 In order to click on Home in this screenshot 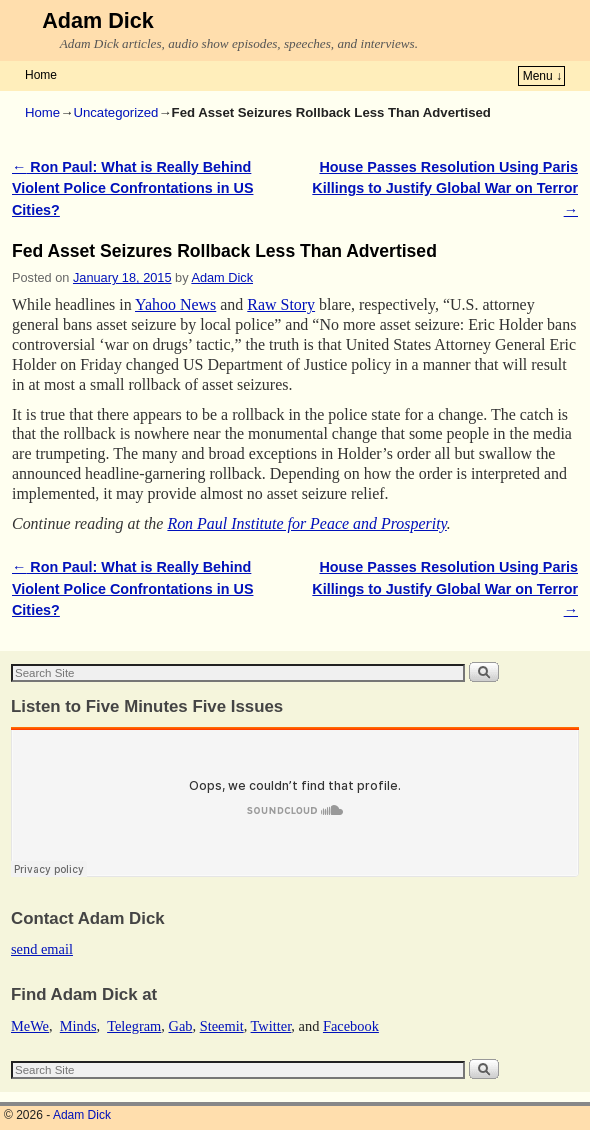, I will do `click(41, 75)`.